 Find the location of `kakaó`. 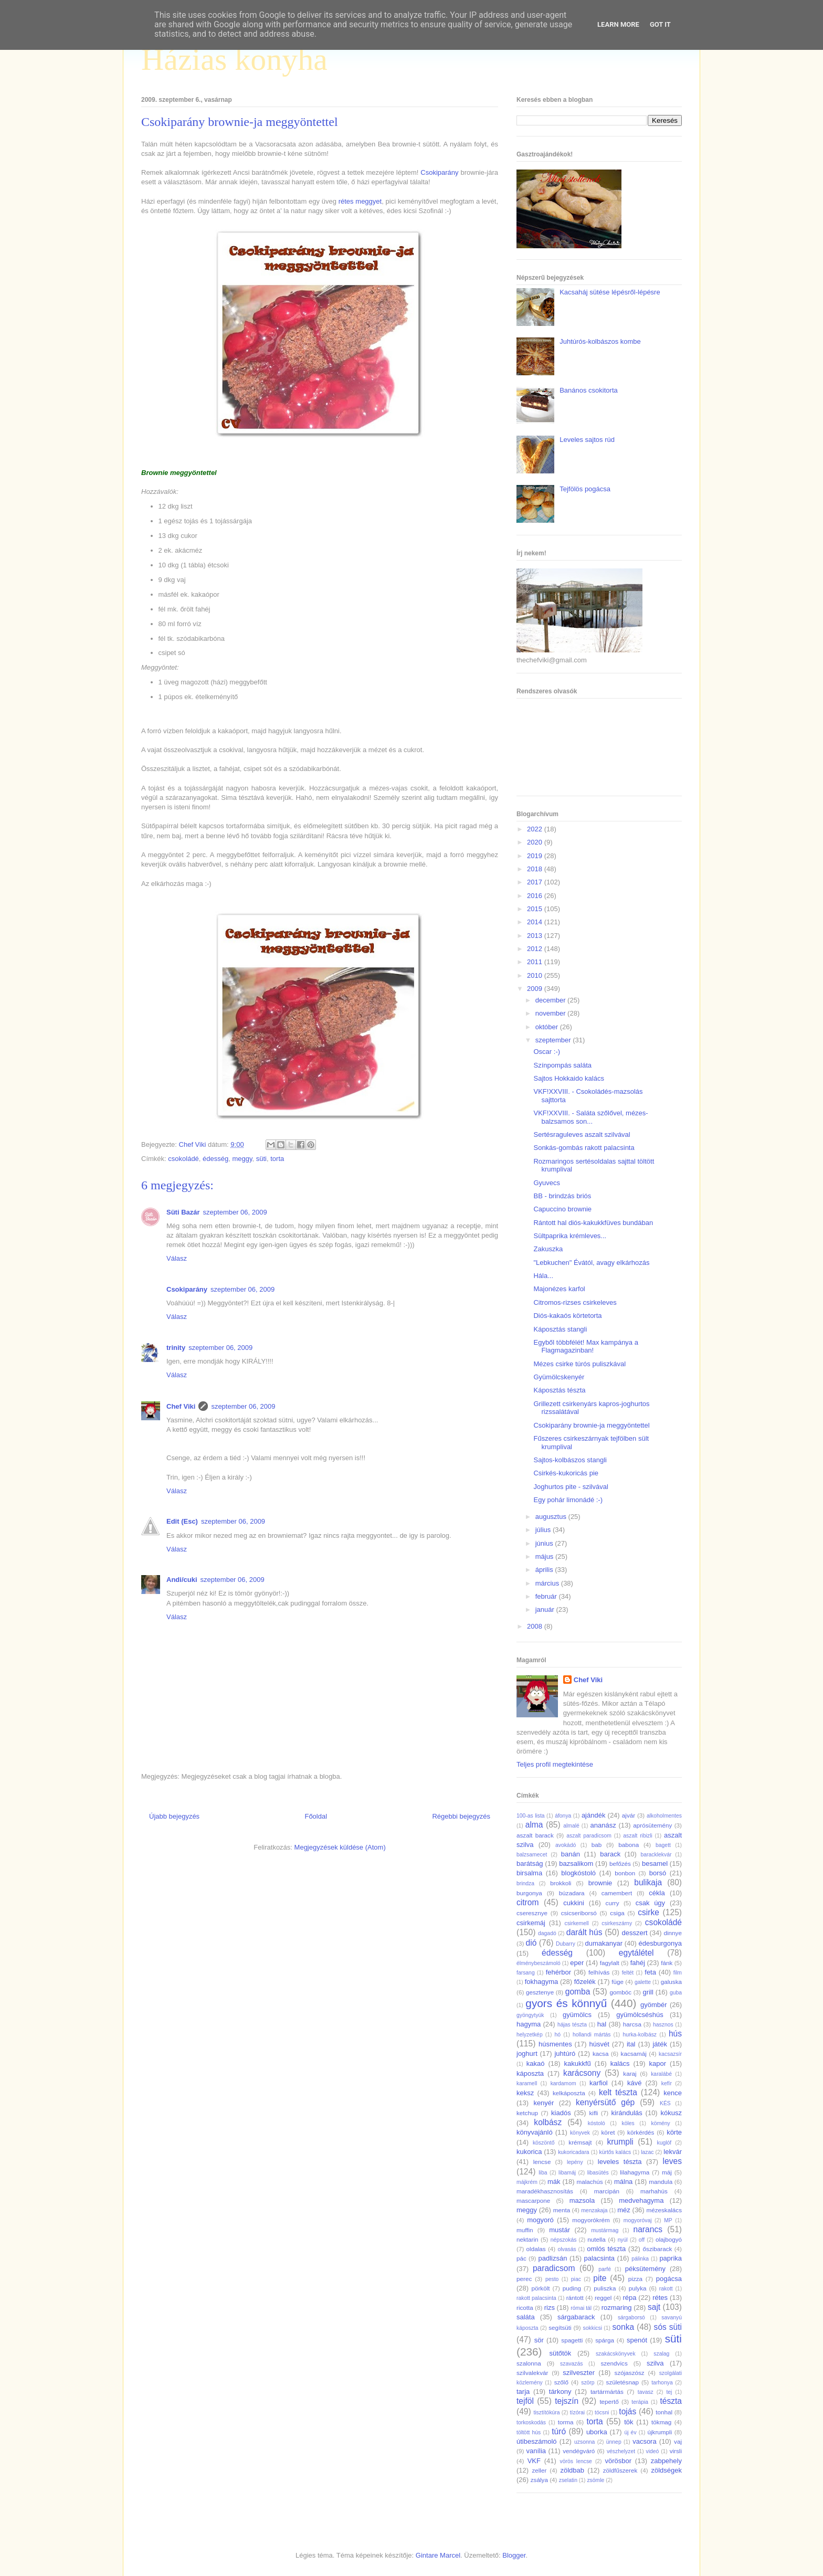

kakaó is located at coordinates (535, 2063).